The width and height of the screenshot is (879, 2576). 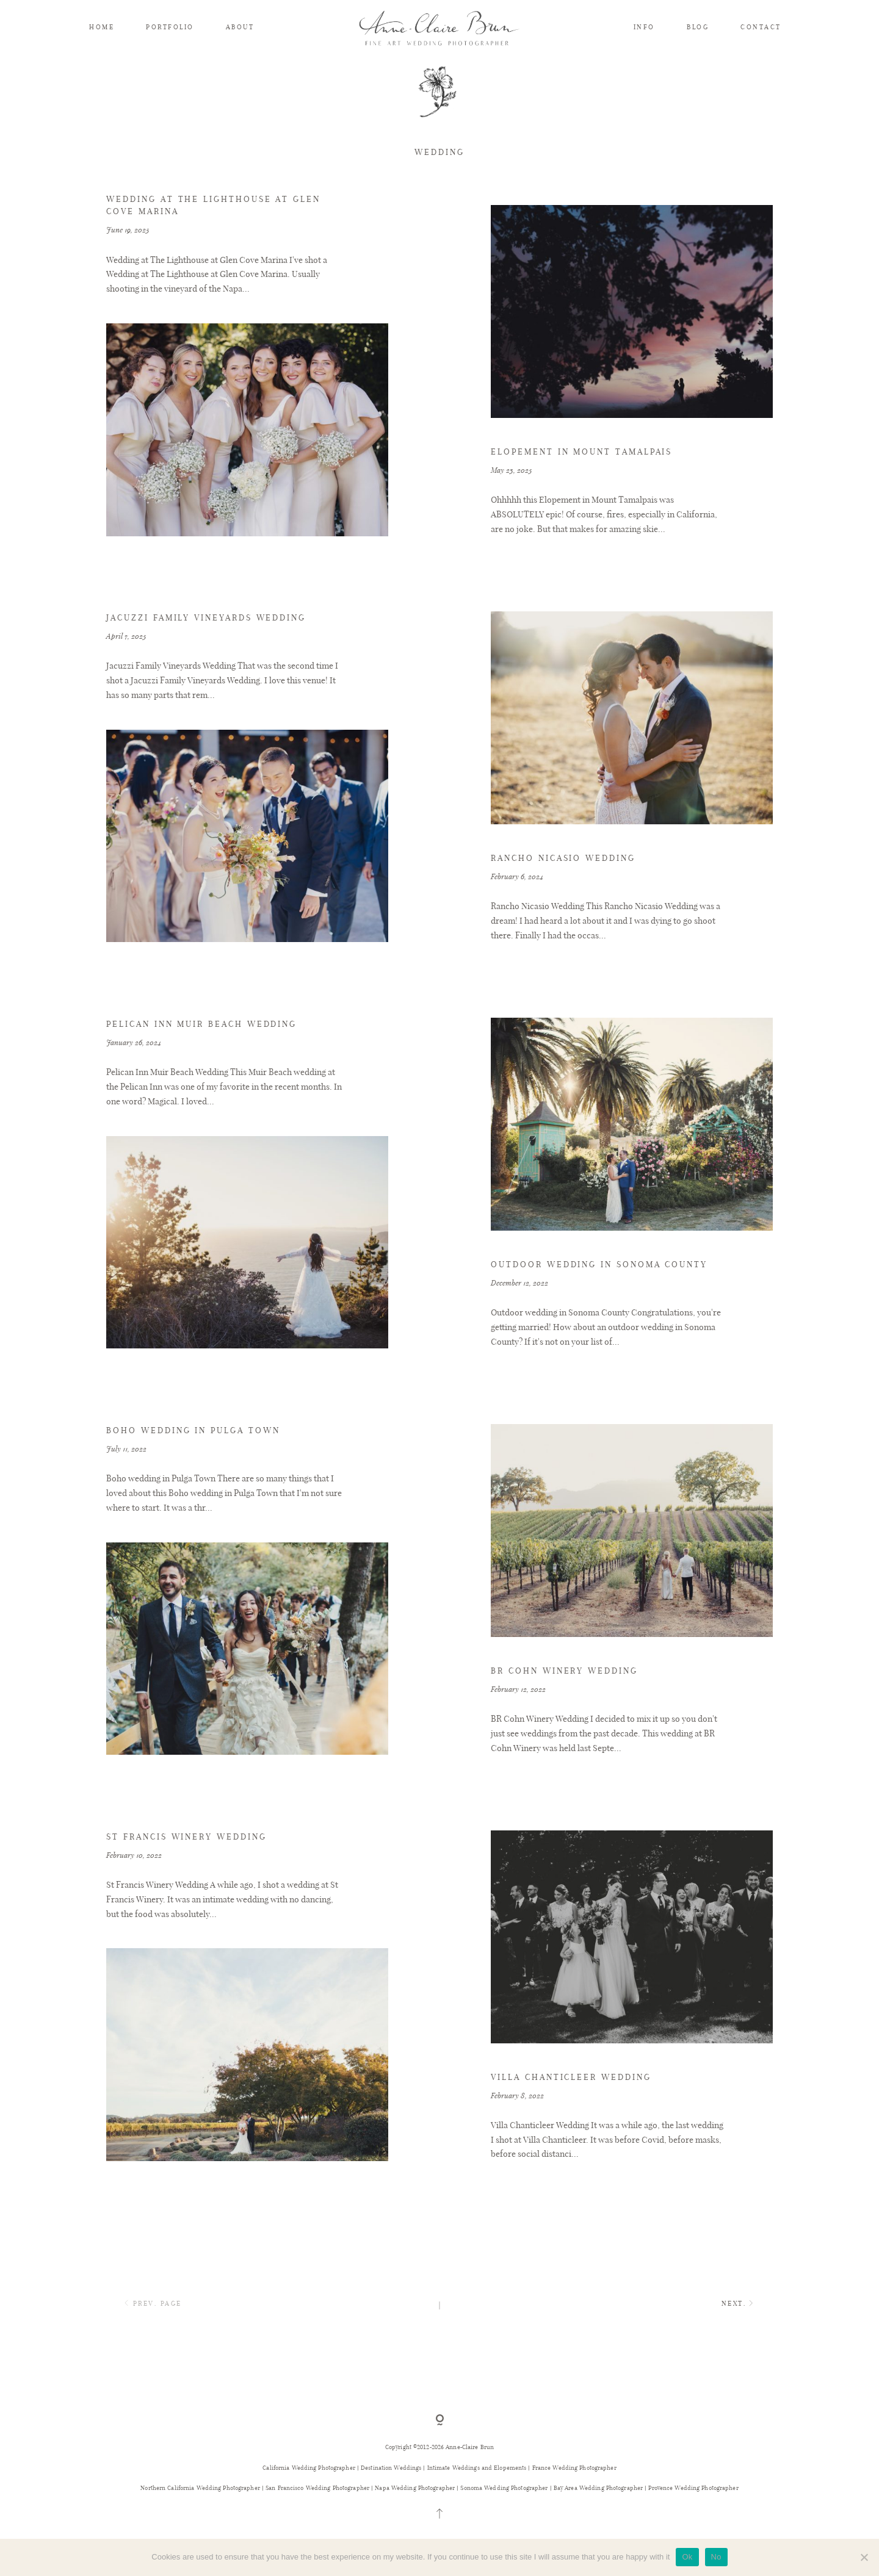 What do you see at coordinates (170, 27) in the screenshot?
I see `PORTFOLIO` at bounding box center [170, 27].